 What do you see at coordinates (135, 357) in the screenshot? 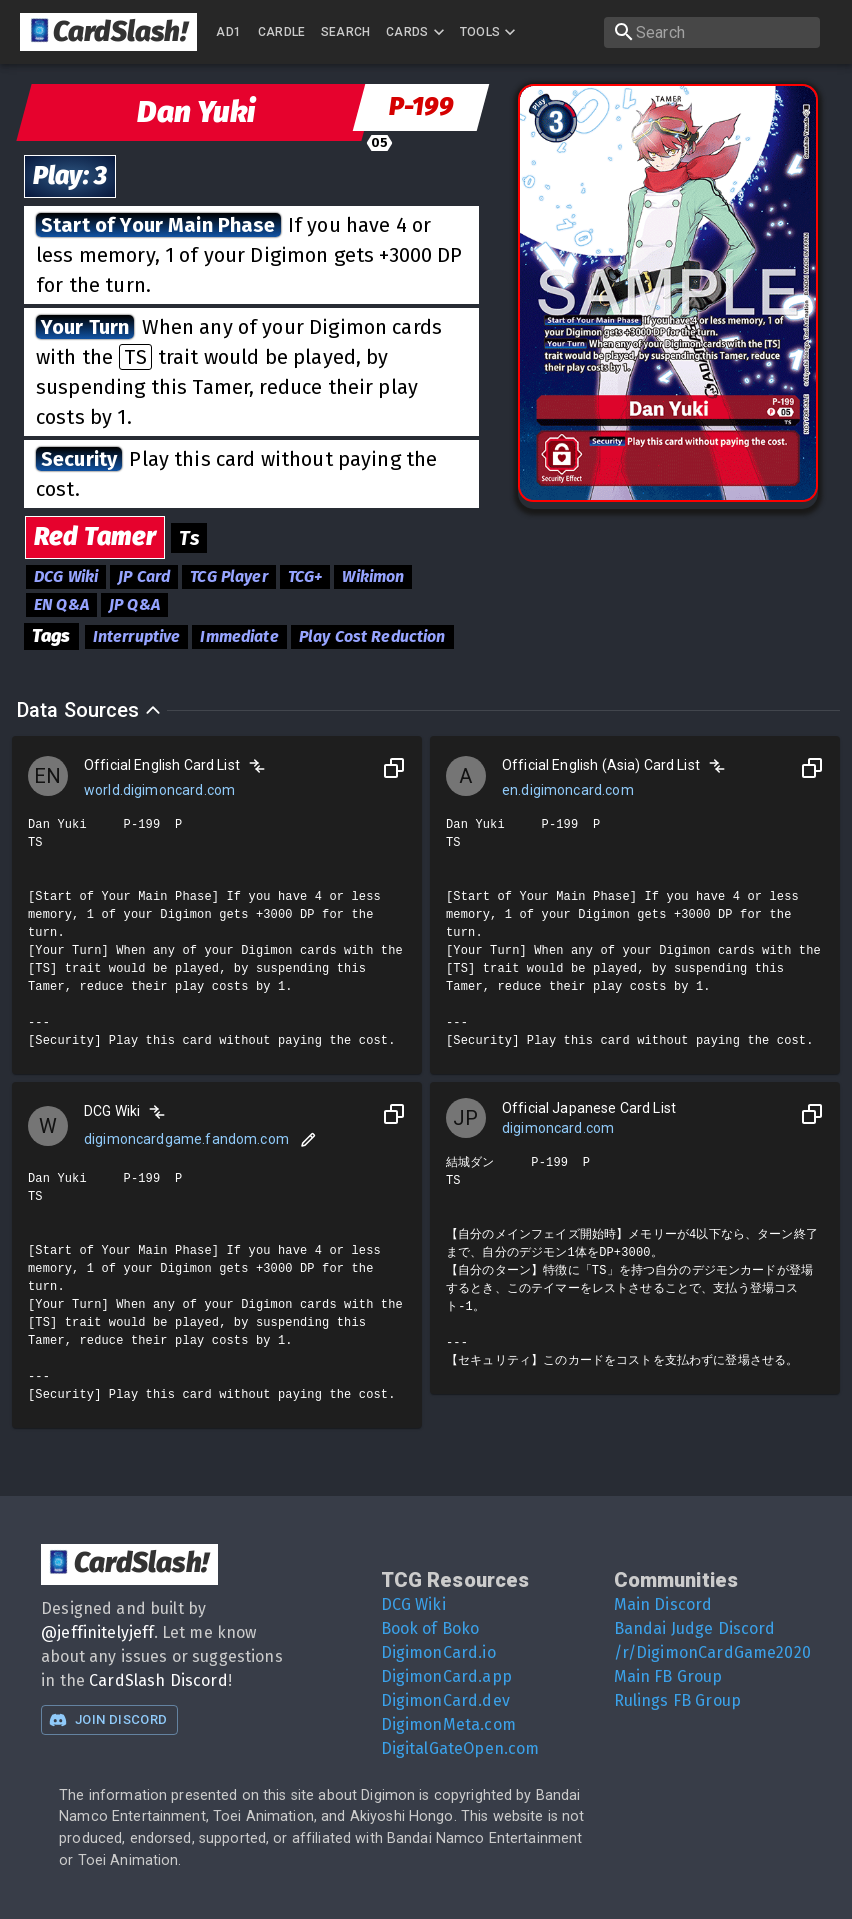
I see `TS` at bounding box center [135, 357].